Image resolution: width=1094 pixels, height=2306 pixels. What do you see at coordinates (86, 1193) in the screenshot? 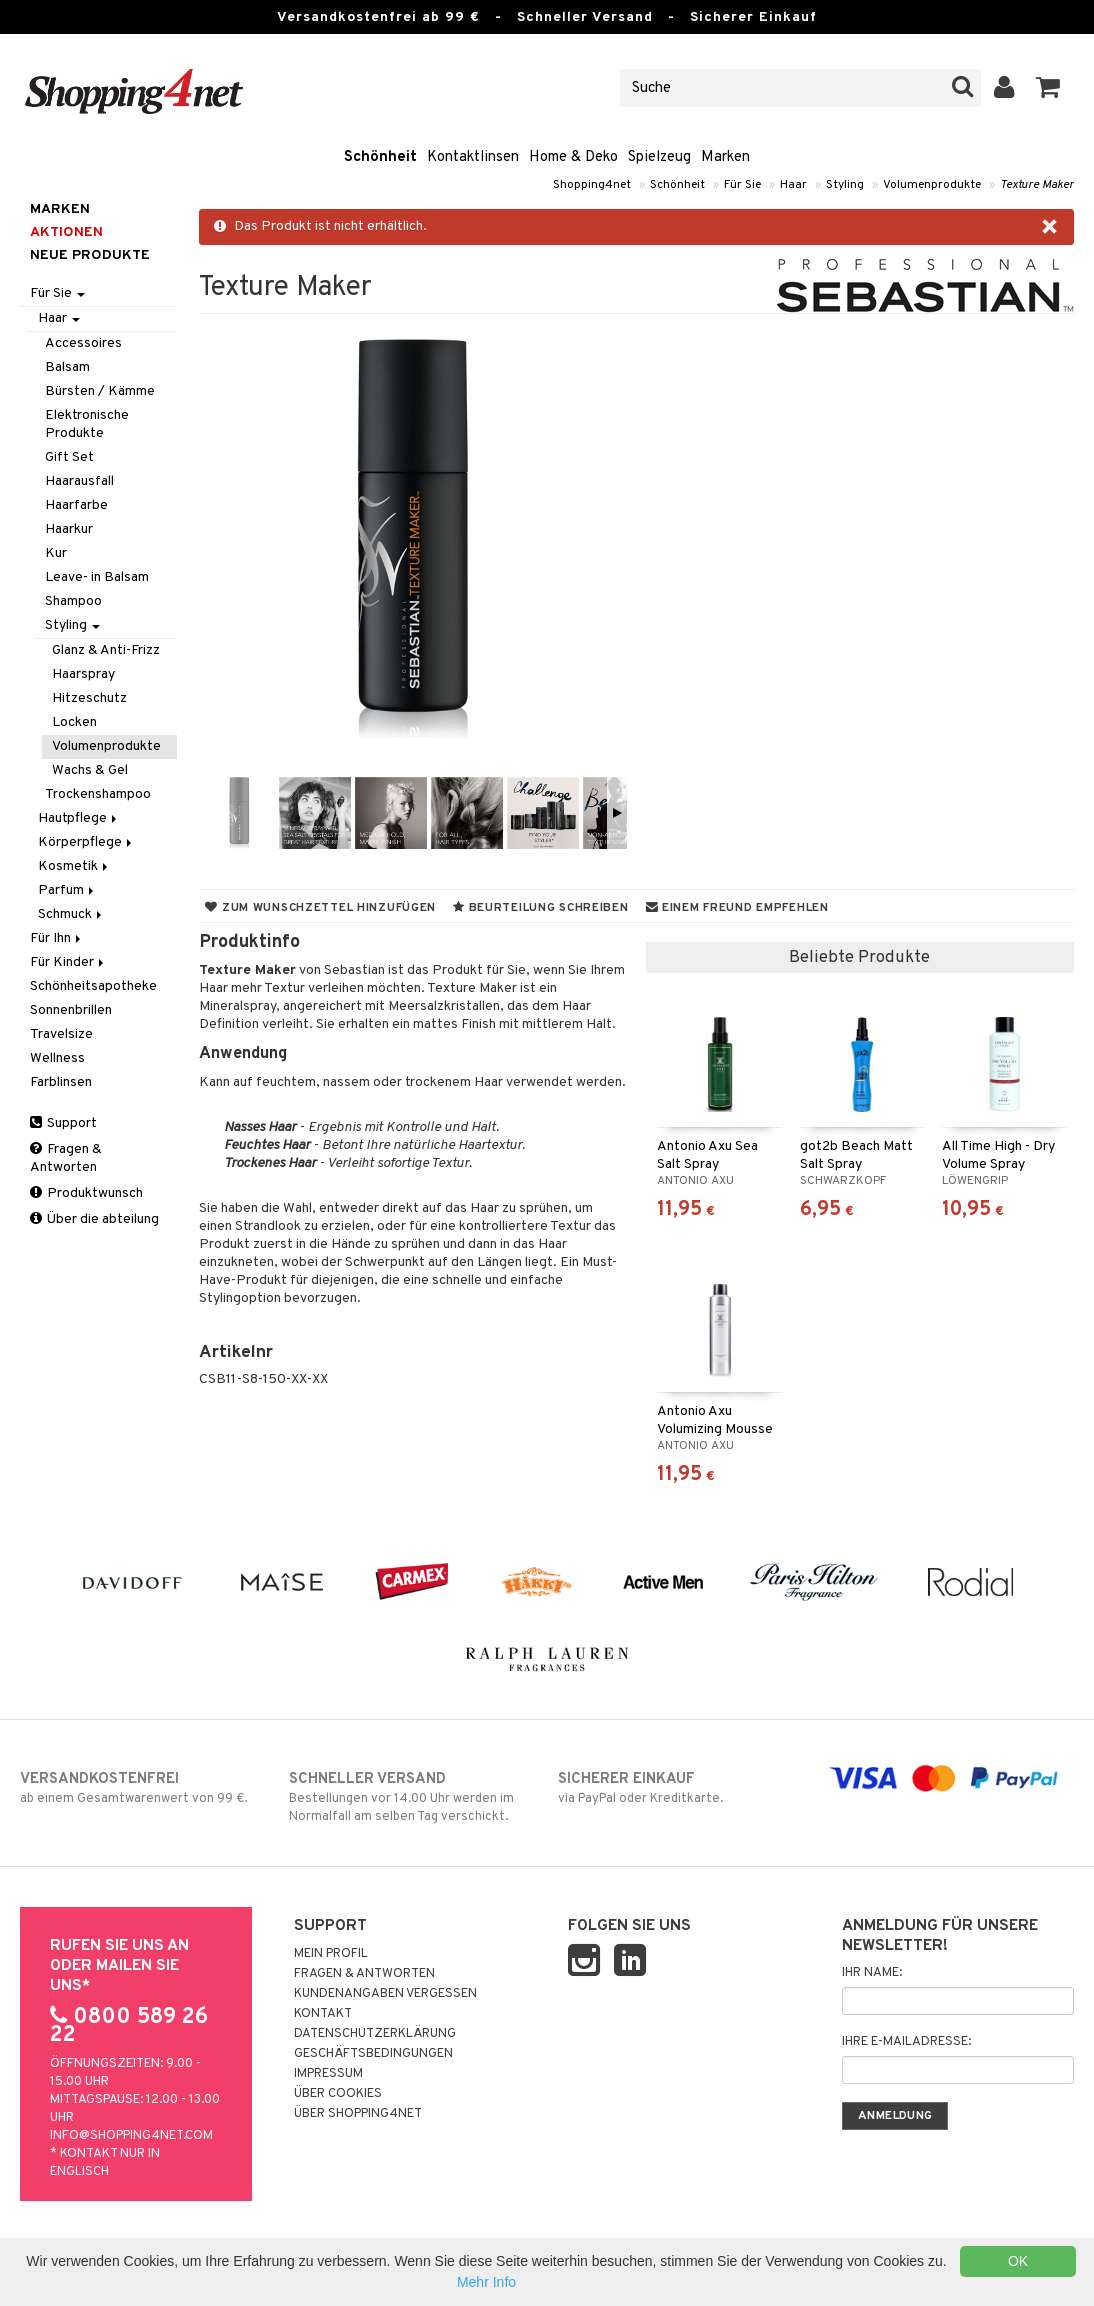
I see `Produktwunsch` at bounding box center [86, 1193].